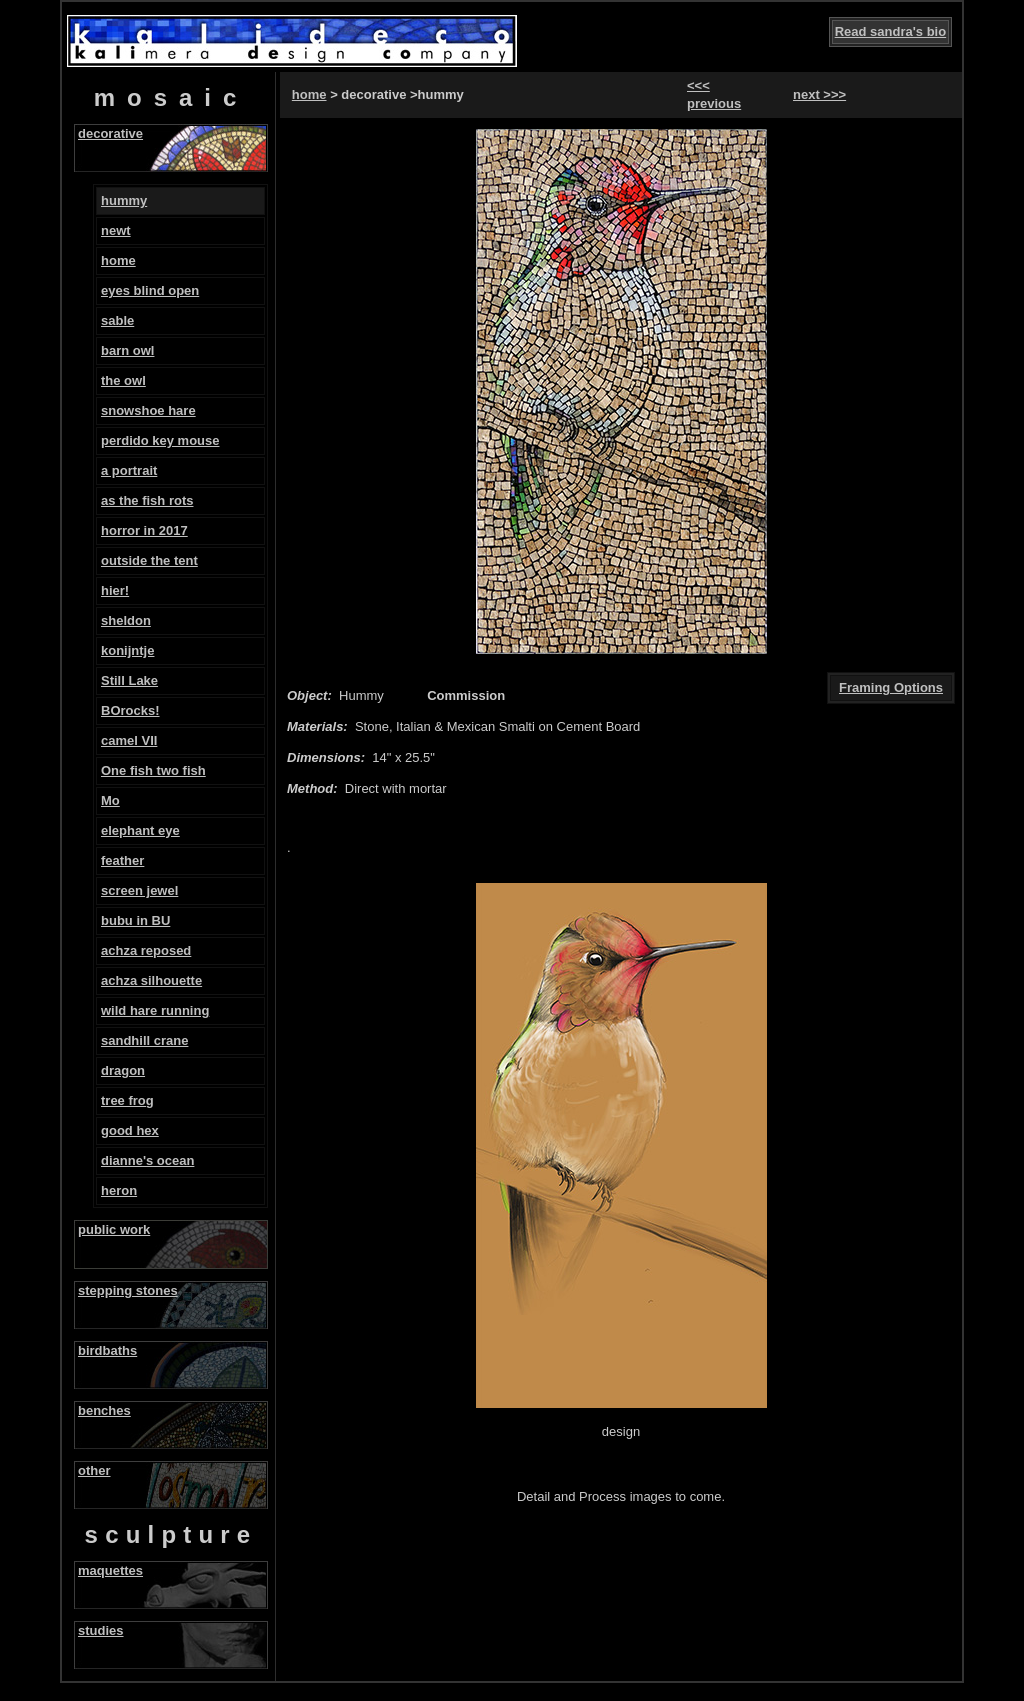 Image resolution: width=1024 pixels, height=1701 pixels. I want to click on benches, so click(104, 1410).